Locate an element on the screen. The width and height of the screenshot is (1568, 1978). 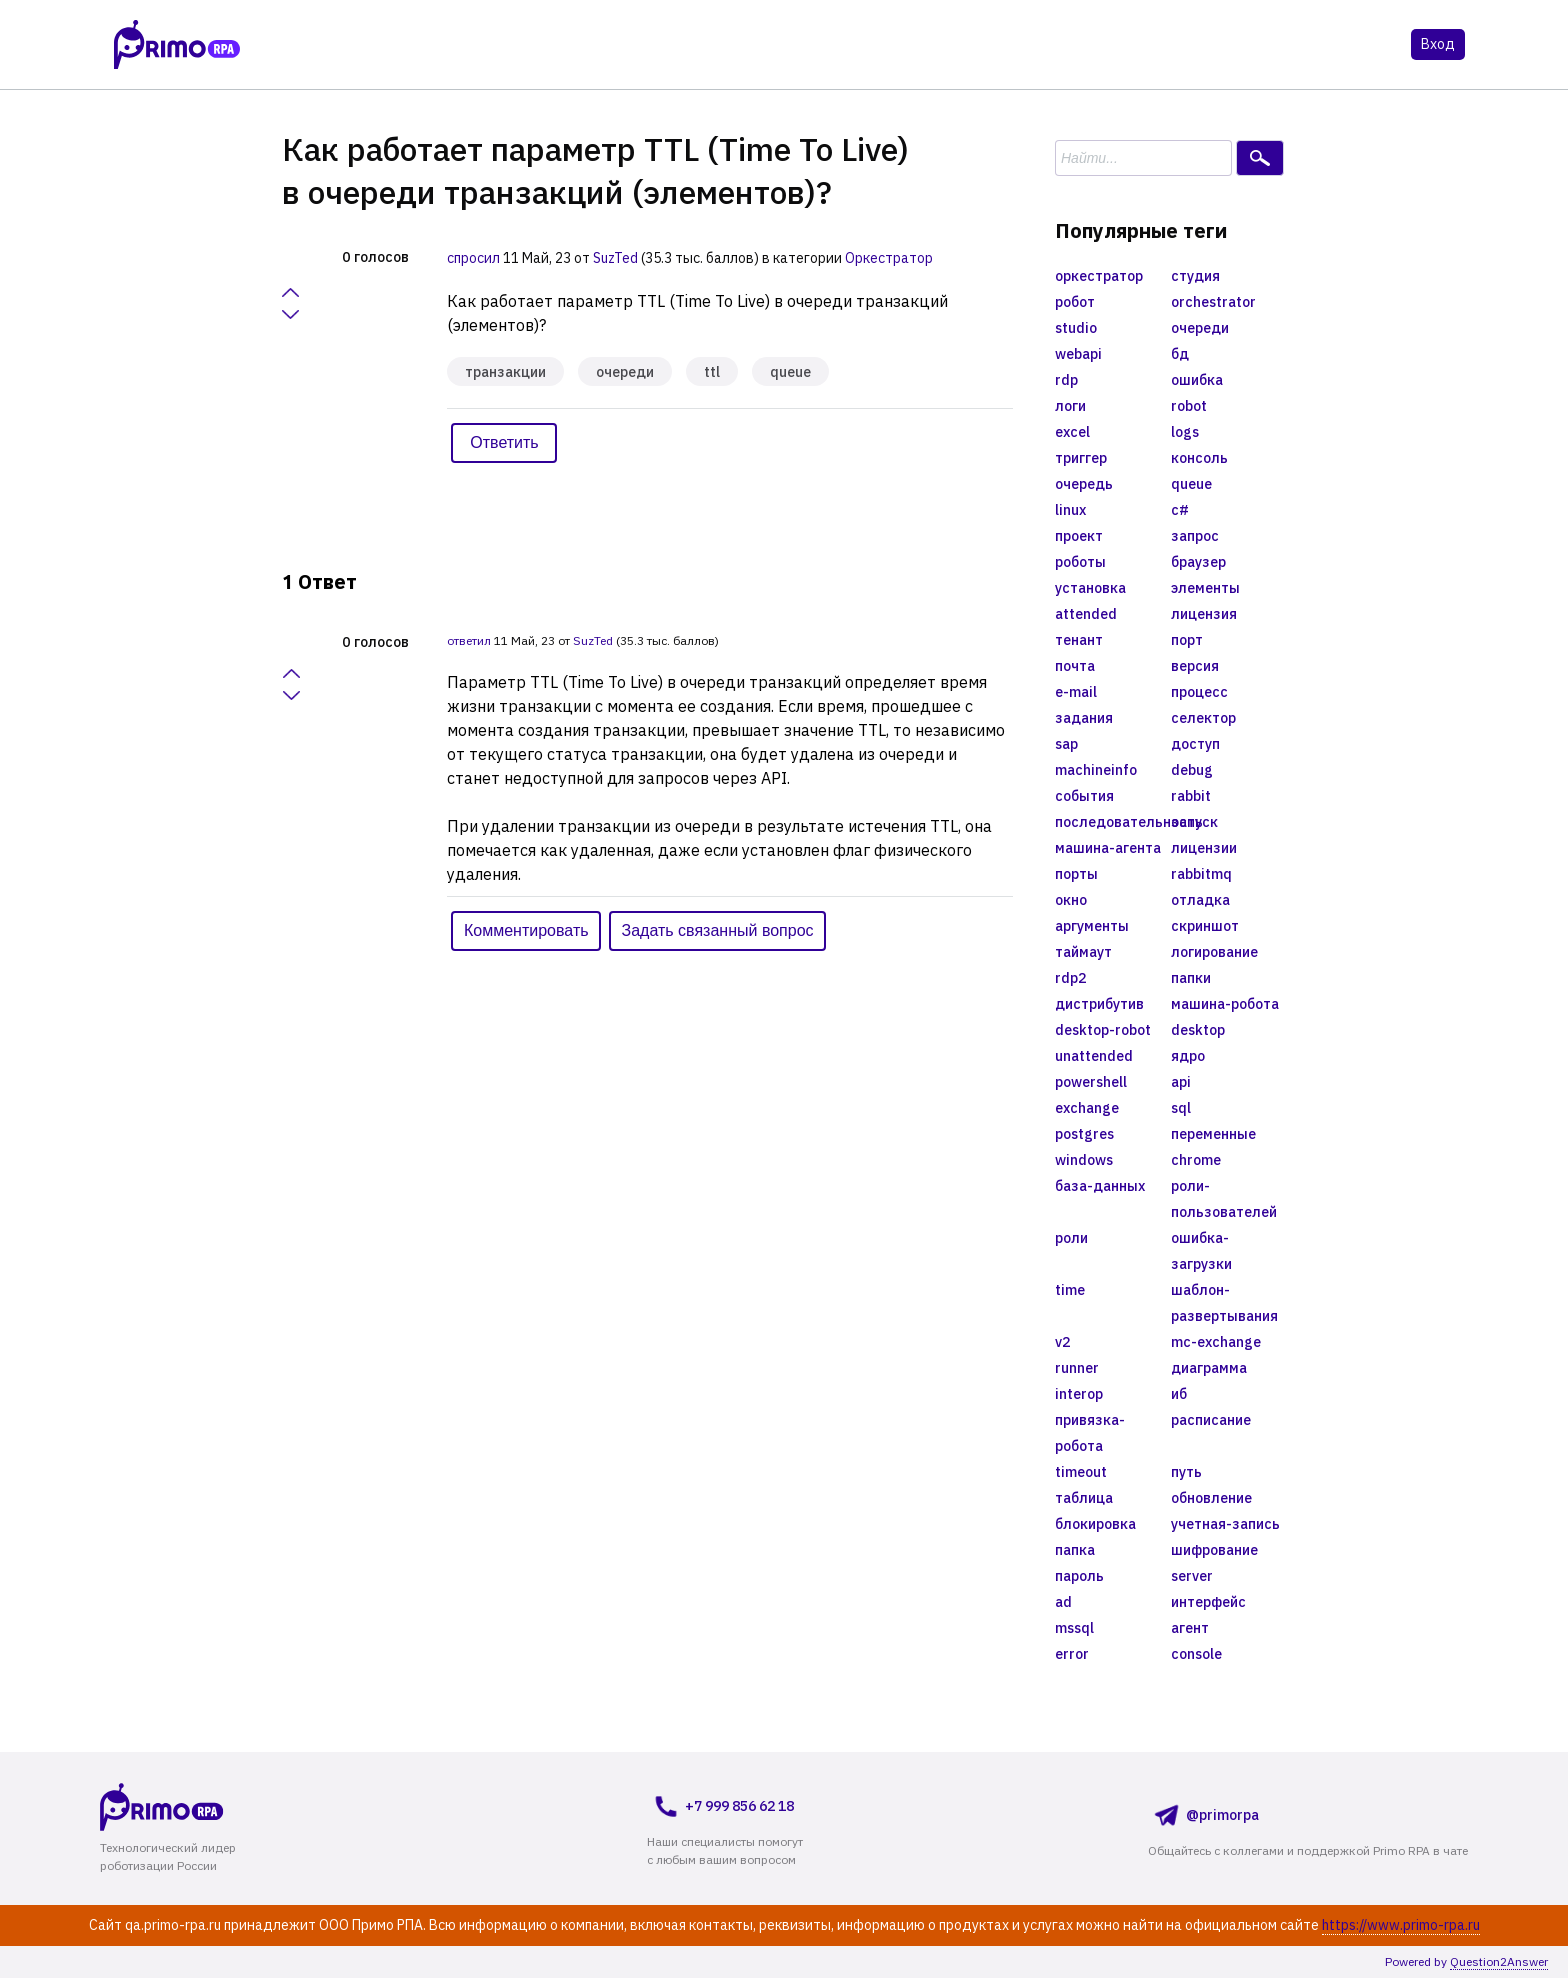
rabbit is located at coordinates (1191, 796).